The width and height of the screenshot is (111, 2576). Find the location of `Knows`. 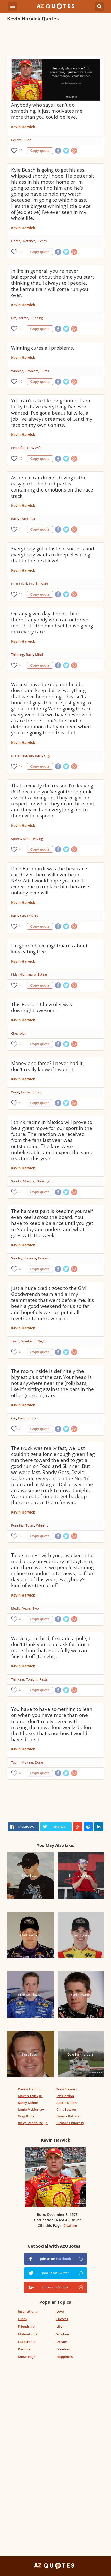

Knows is located at coordinates (37, 1092).